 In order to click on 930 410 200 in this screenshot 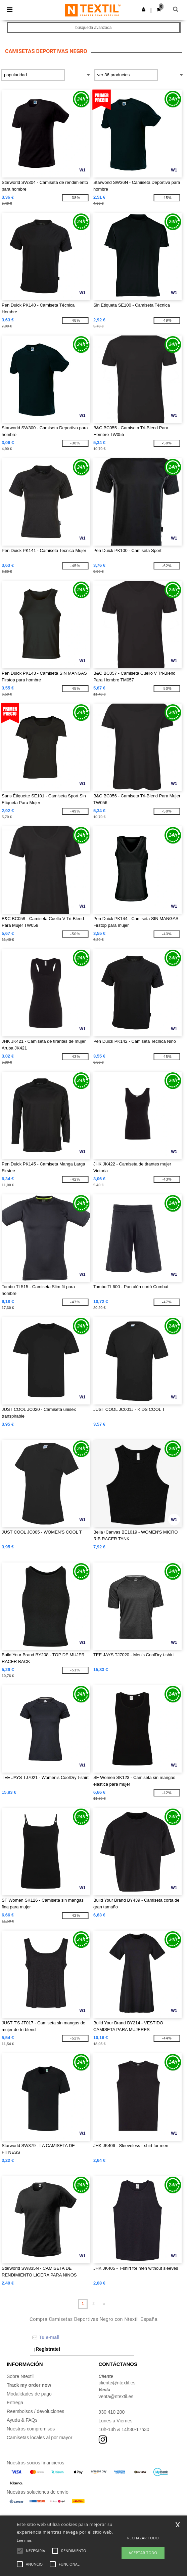, I will do `click(112, 2412)`.